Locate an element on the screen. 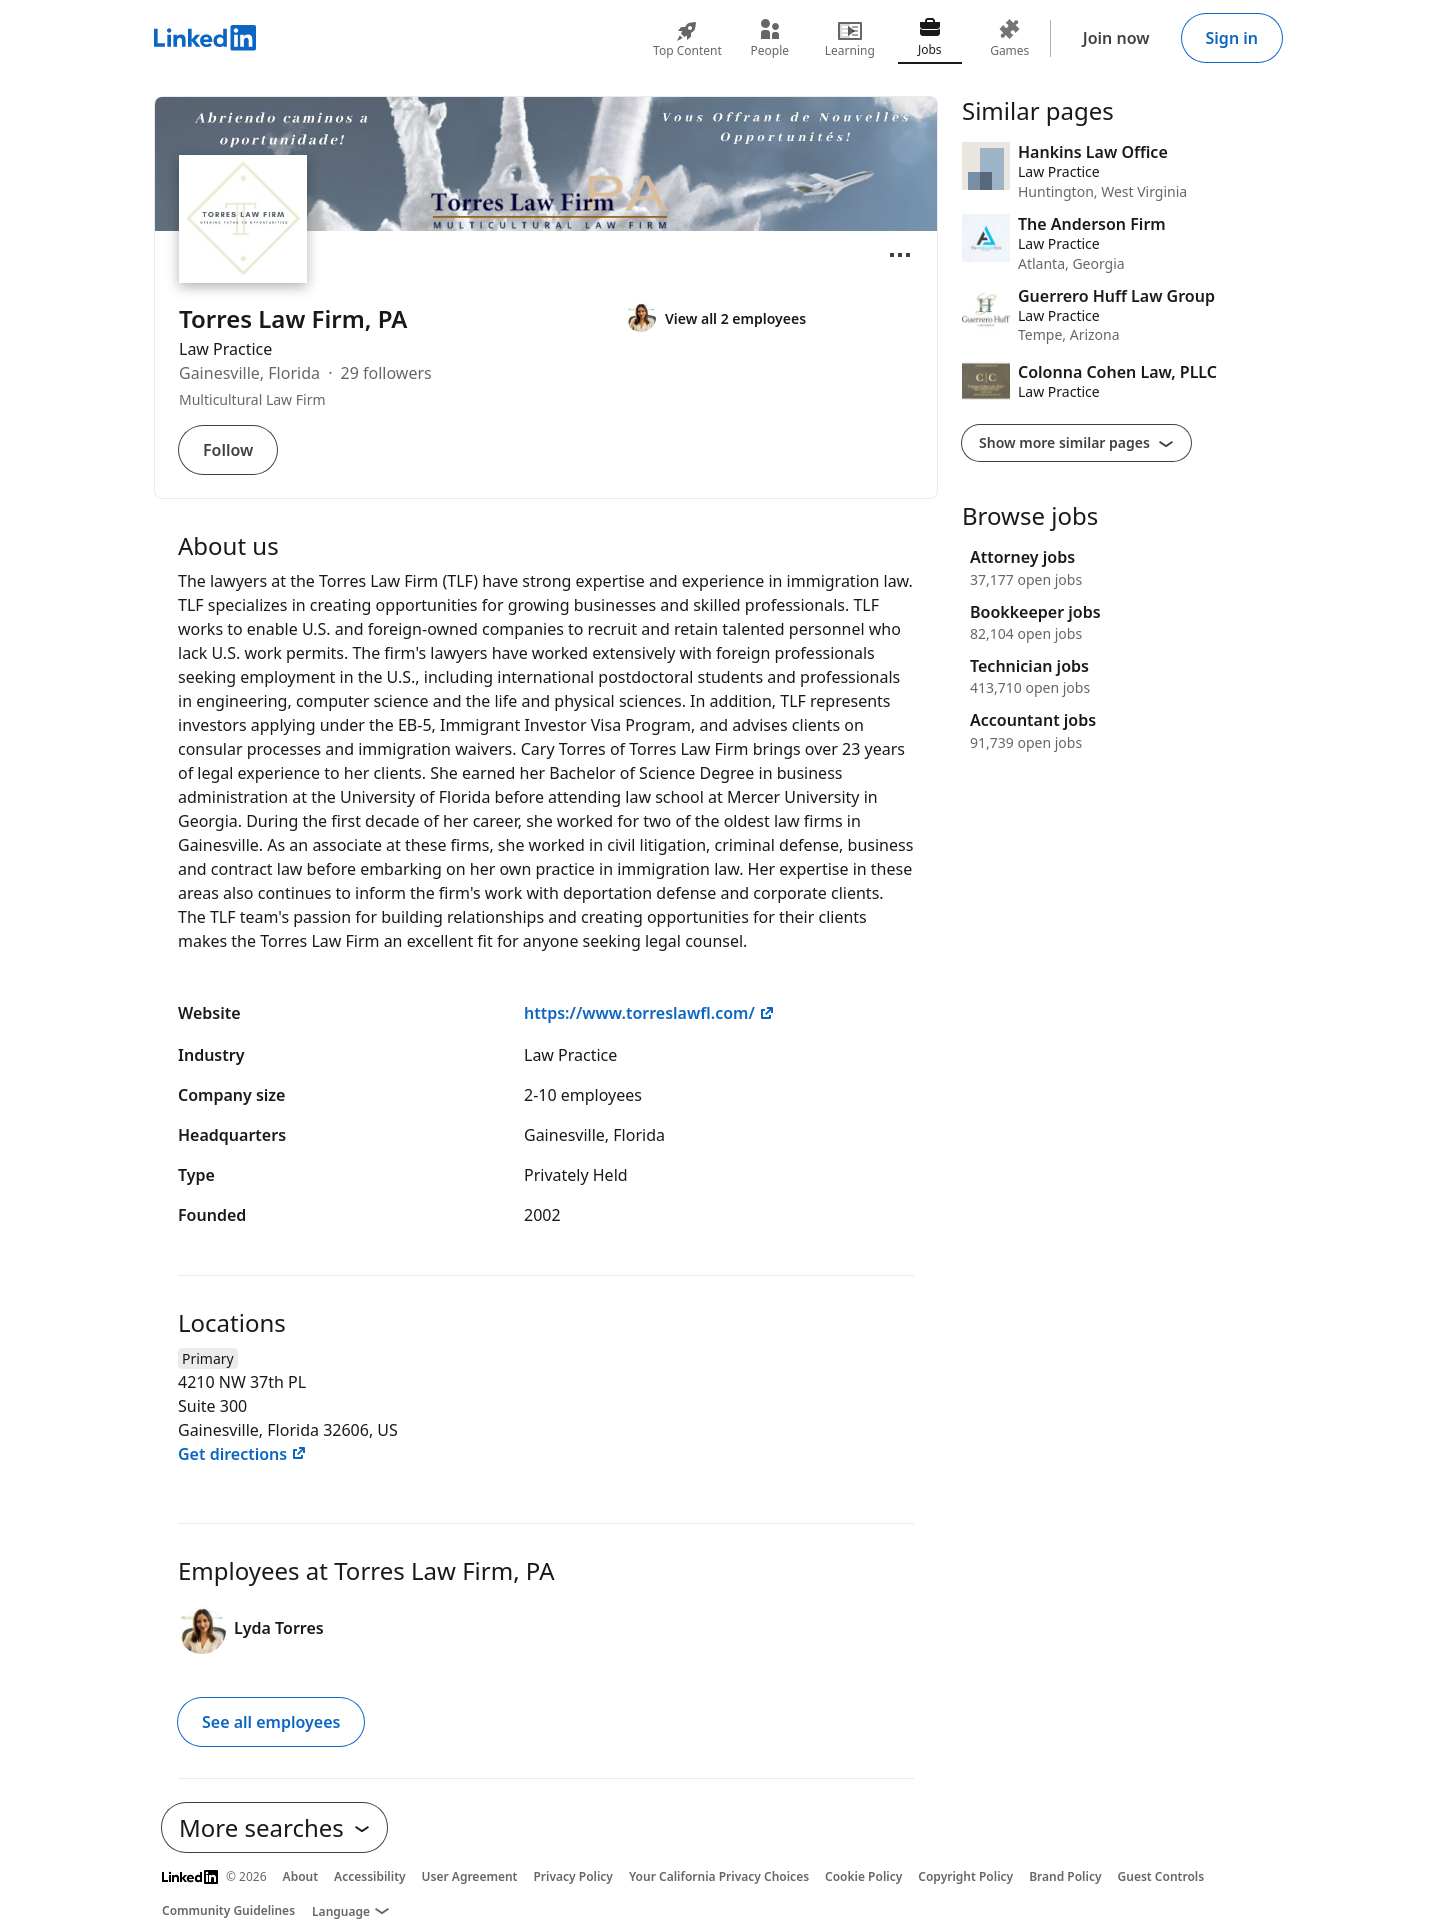 The image size is (1436, 1929). Copyright Policy is located at coordinates (965, 1876).